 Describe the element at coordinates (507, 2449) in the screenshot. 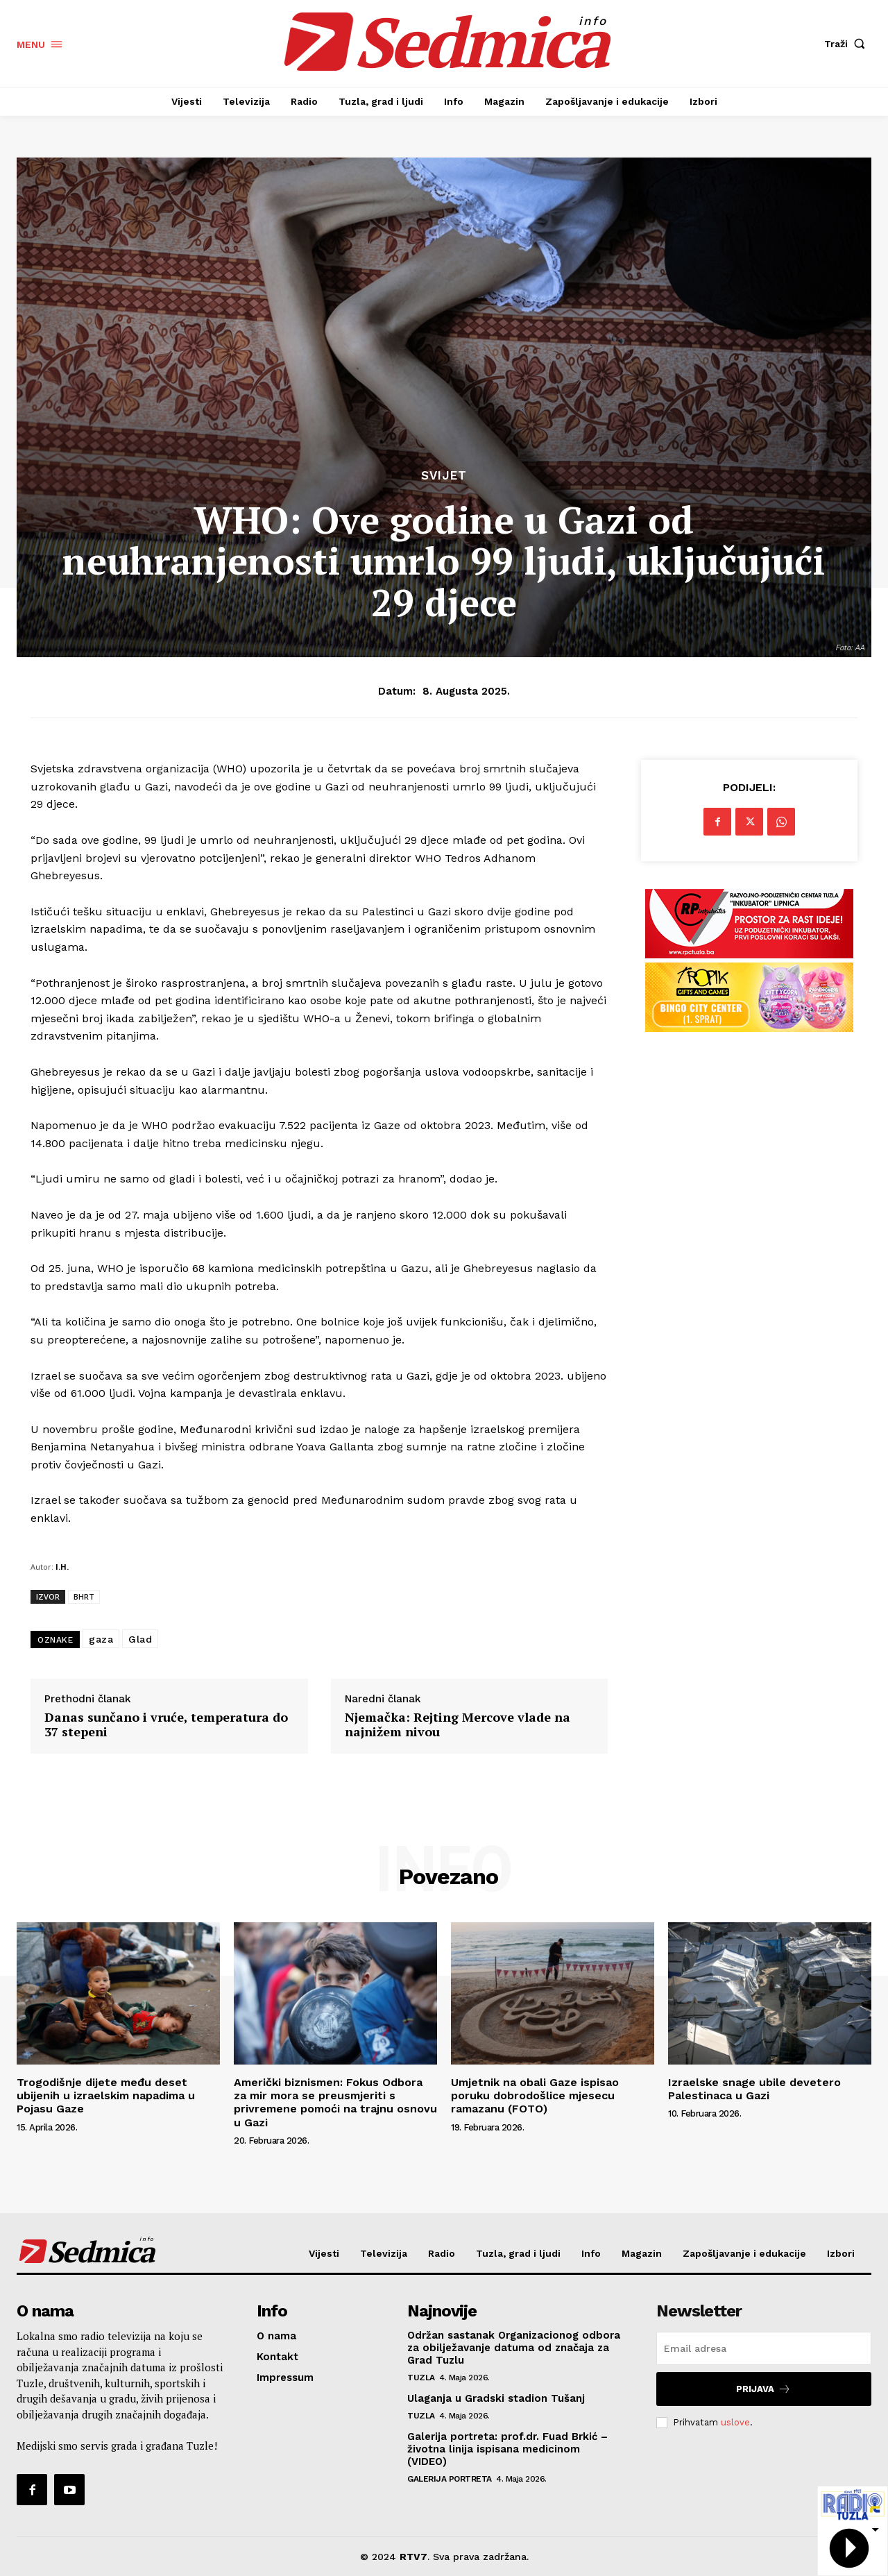

I see `Galerija portreta: prof.dr. Fuad Brkić – životna linija ispisana medicinom (VIDEO)` at that location.